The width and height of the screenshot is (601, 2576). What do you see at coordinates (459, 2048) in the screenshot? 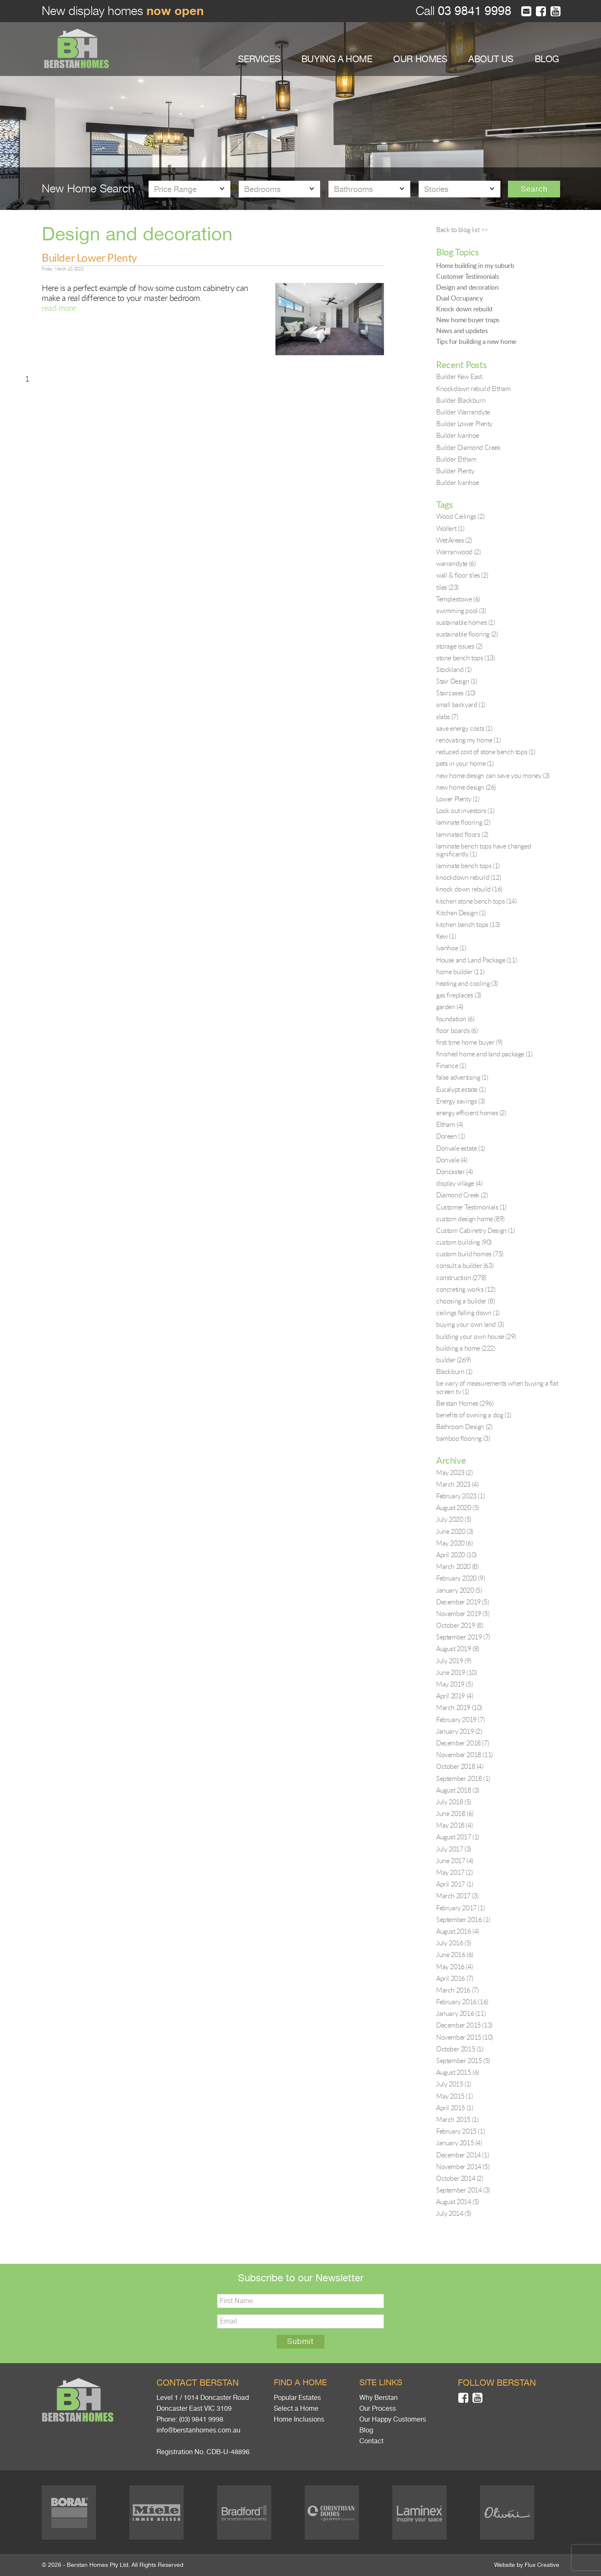
I see `October 2015 (1)` at bounding box center [459, 2048].